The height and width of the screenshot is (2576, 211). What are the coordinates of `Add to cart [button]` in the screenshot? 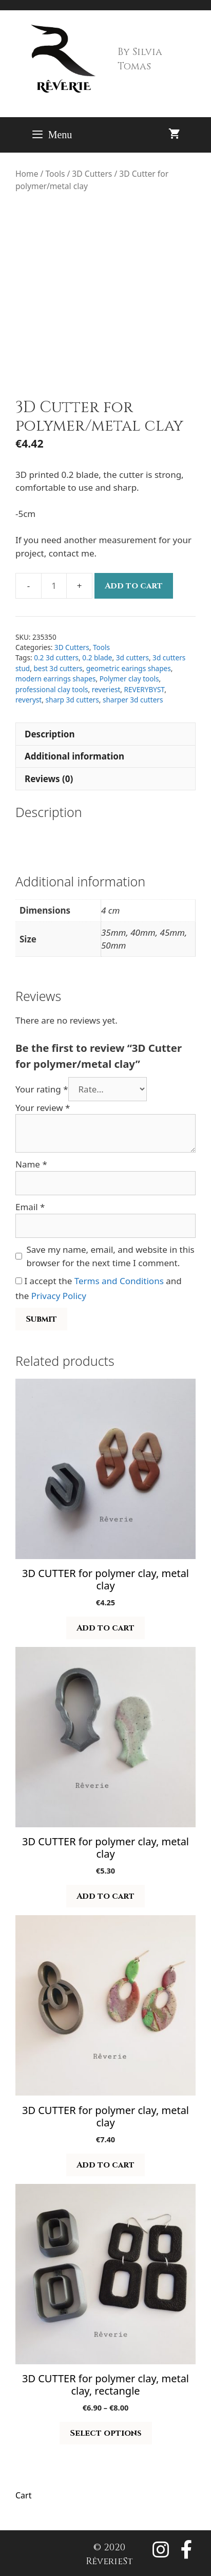 It's located at (105, 1628).